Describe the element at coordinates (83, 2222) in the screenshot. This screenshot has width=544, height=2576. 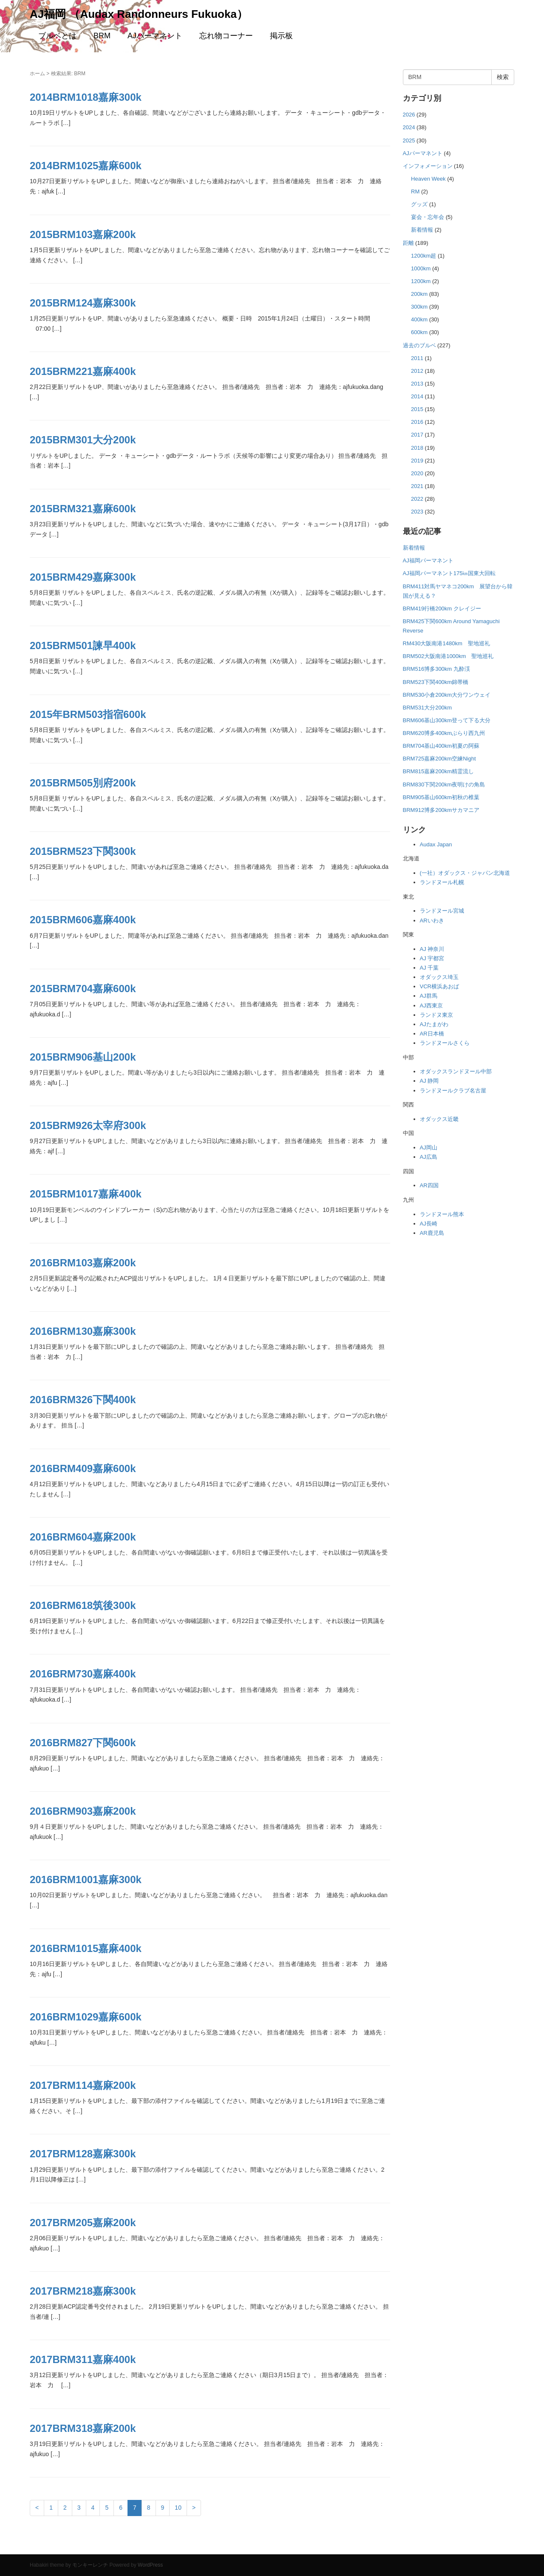
I see `2017BRM205嘉麻200k` at that location.